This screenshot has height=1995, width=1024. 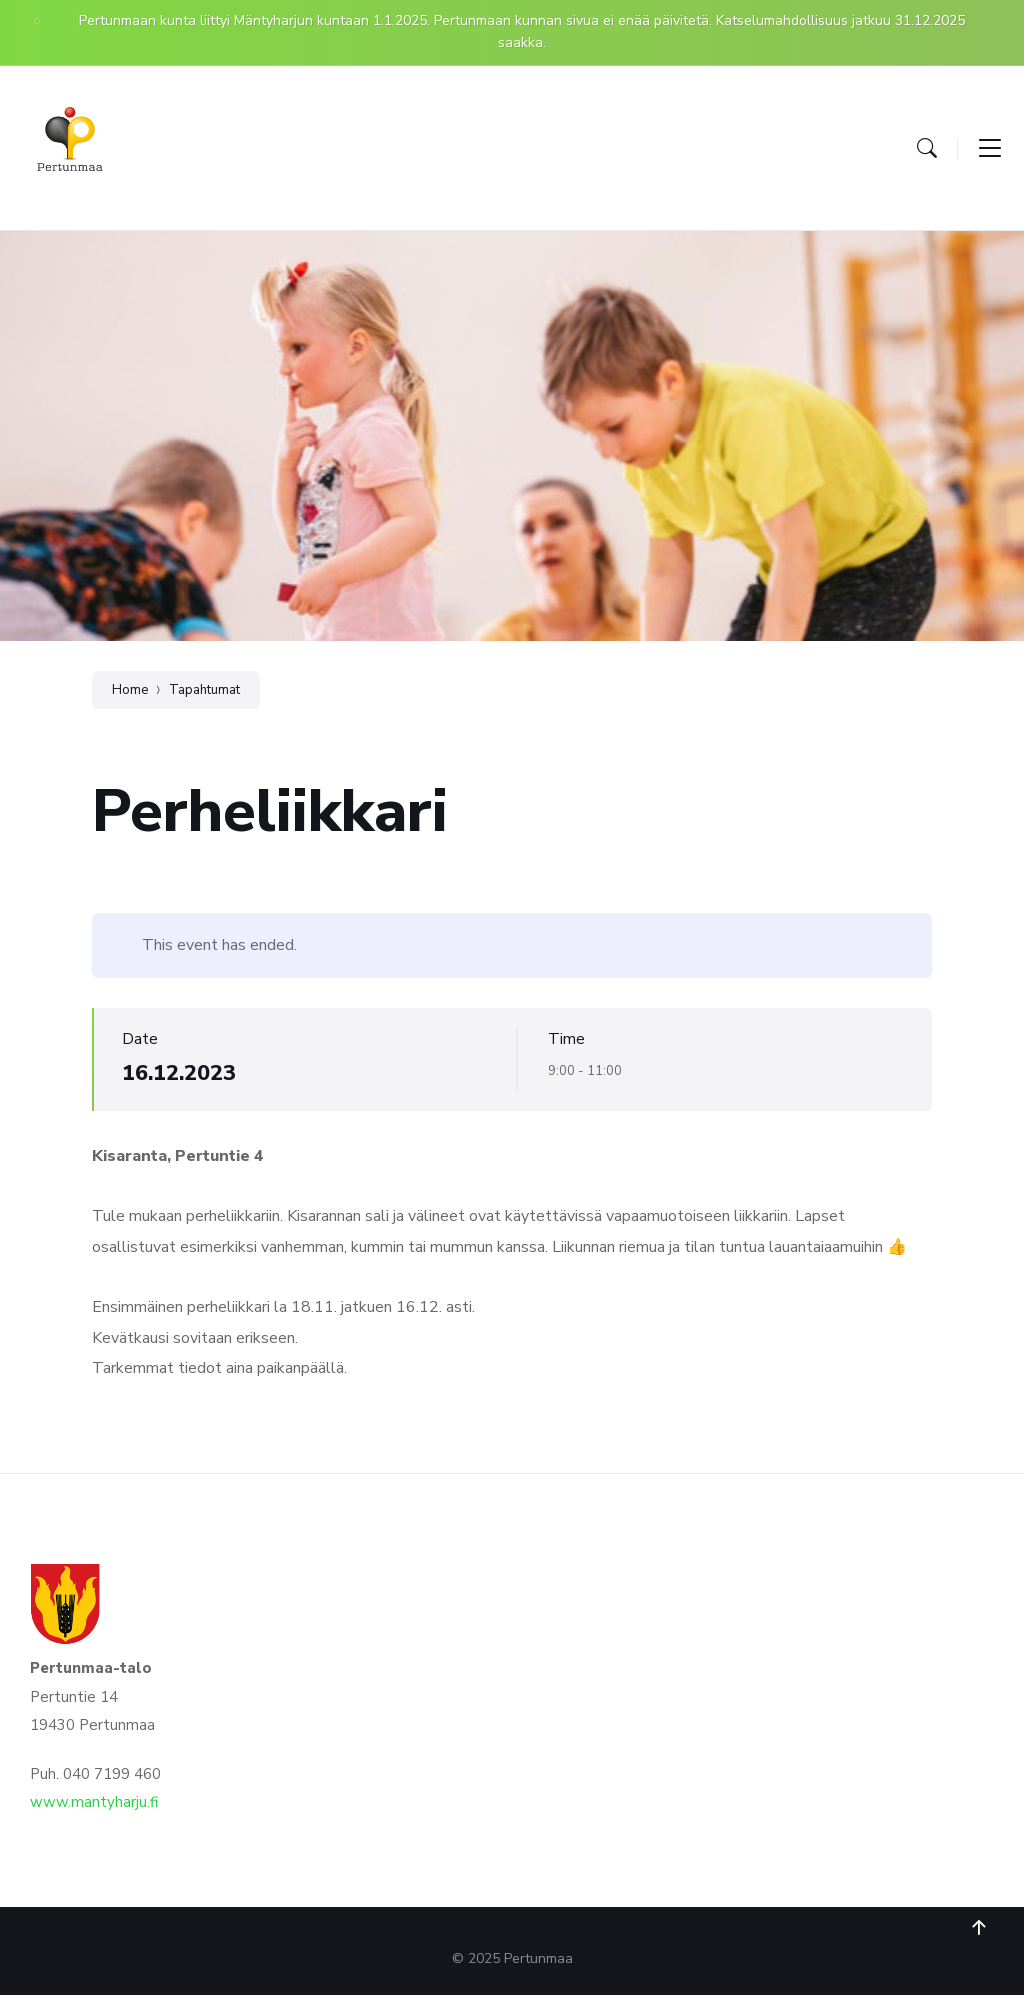 I want to click on Tapahtumat, so click(x=204, y=690).